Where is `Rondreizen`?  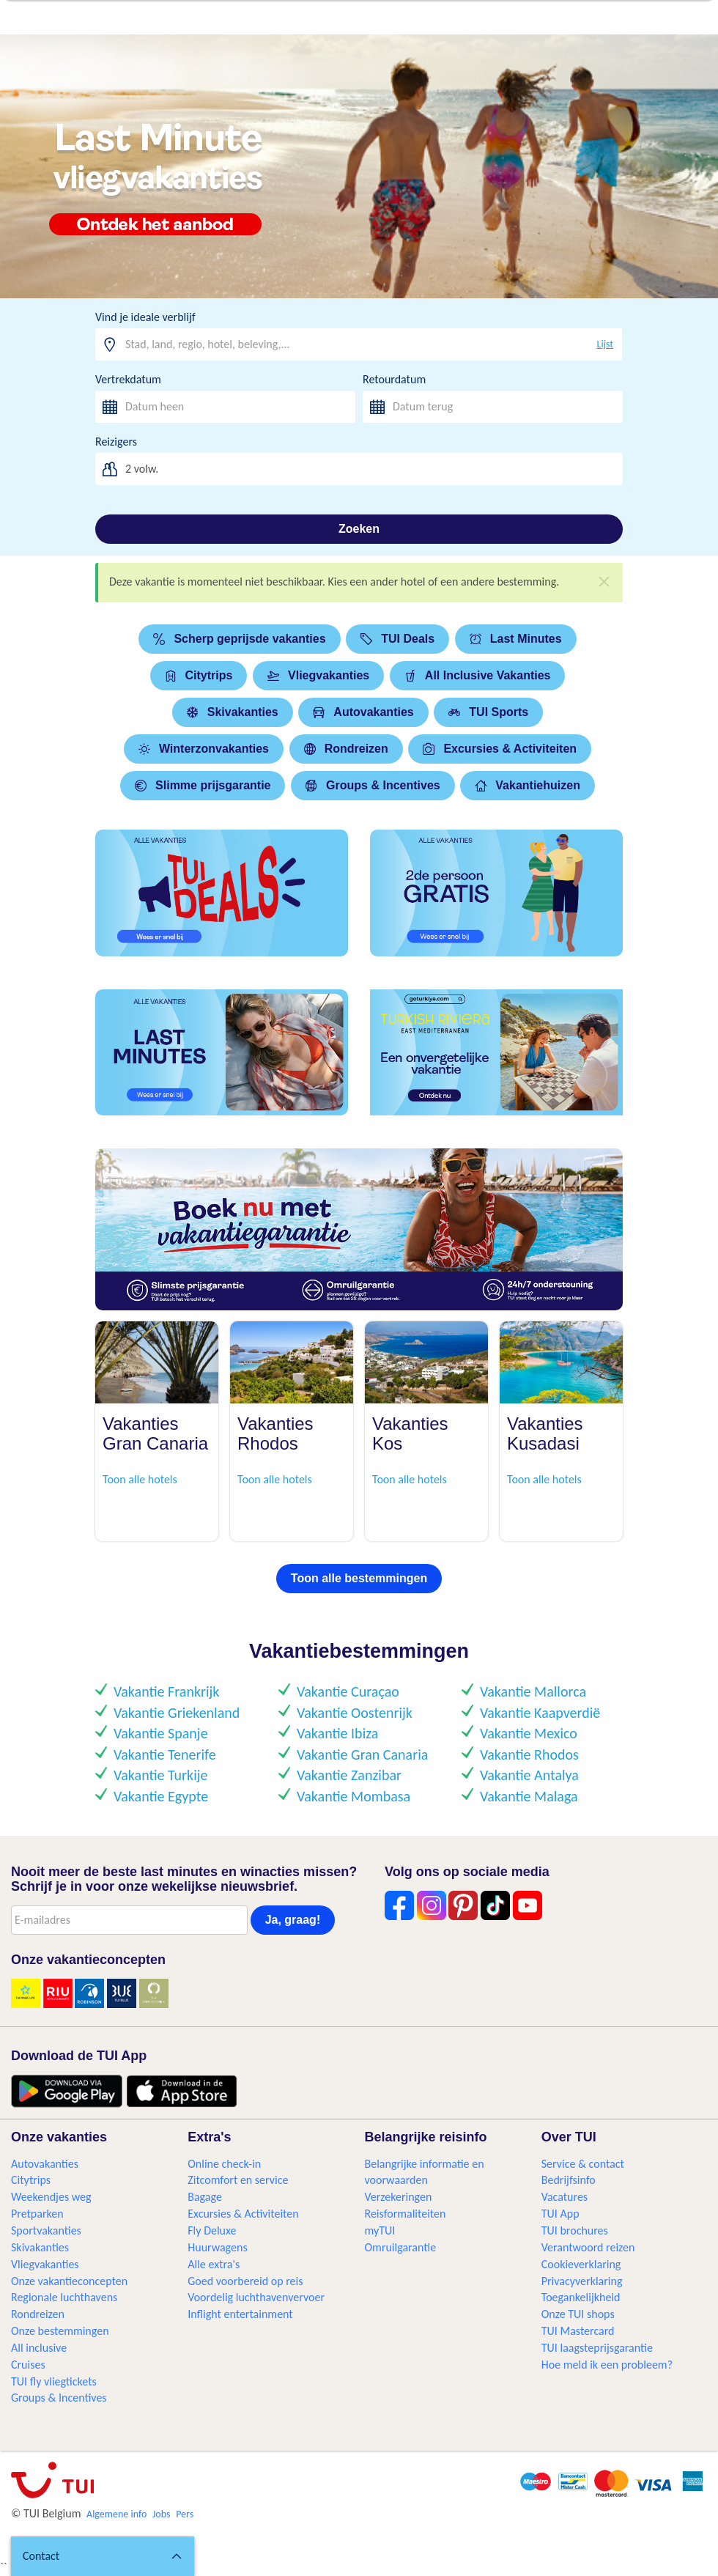 Rondreizen is located at coordinates (346, 748).